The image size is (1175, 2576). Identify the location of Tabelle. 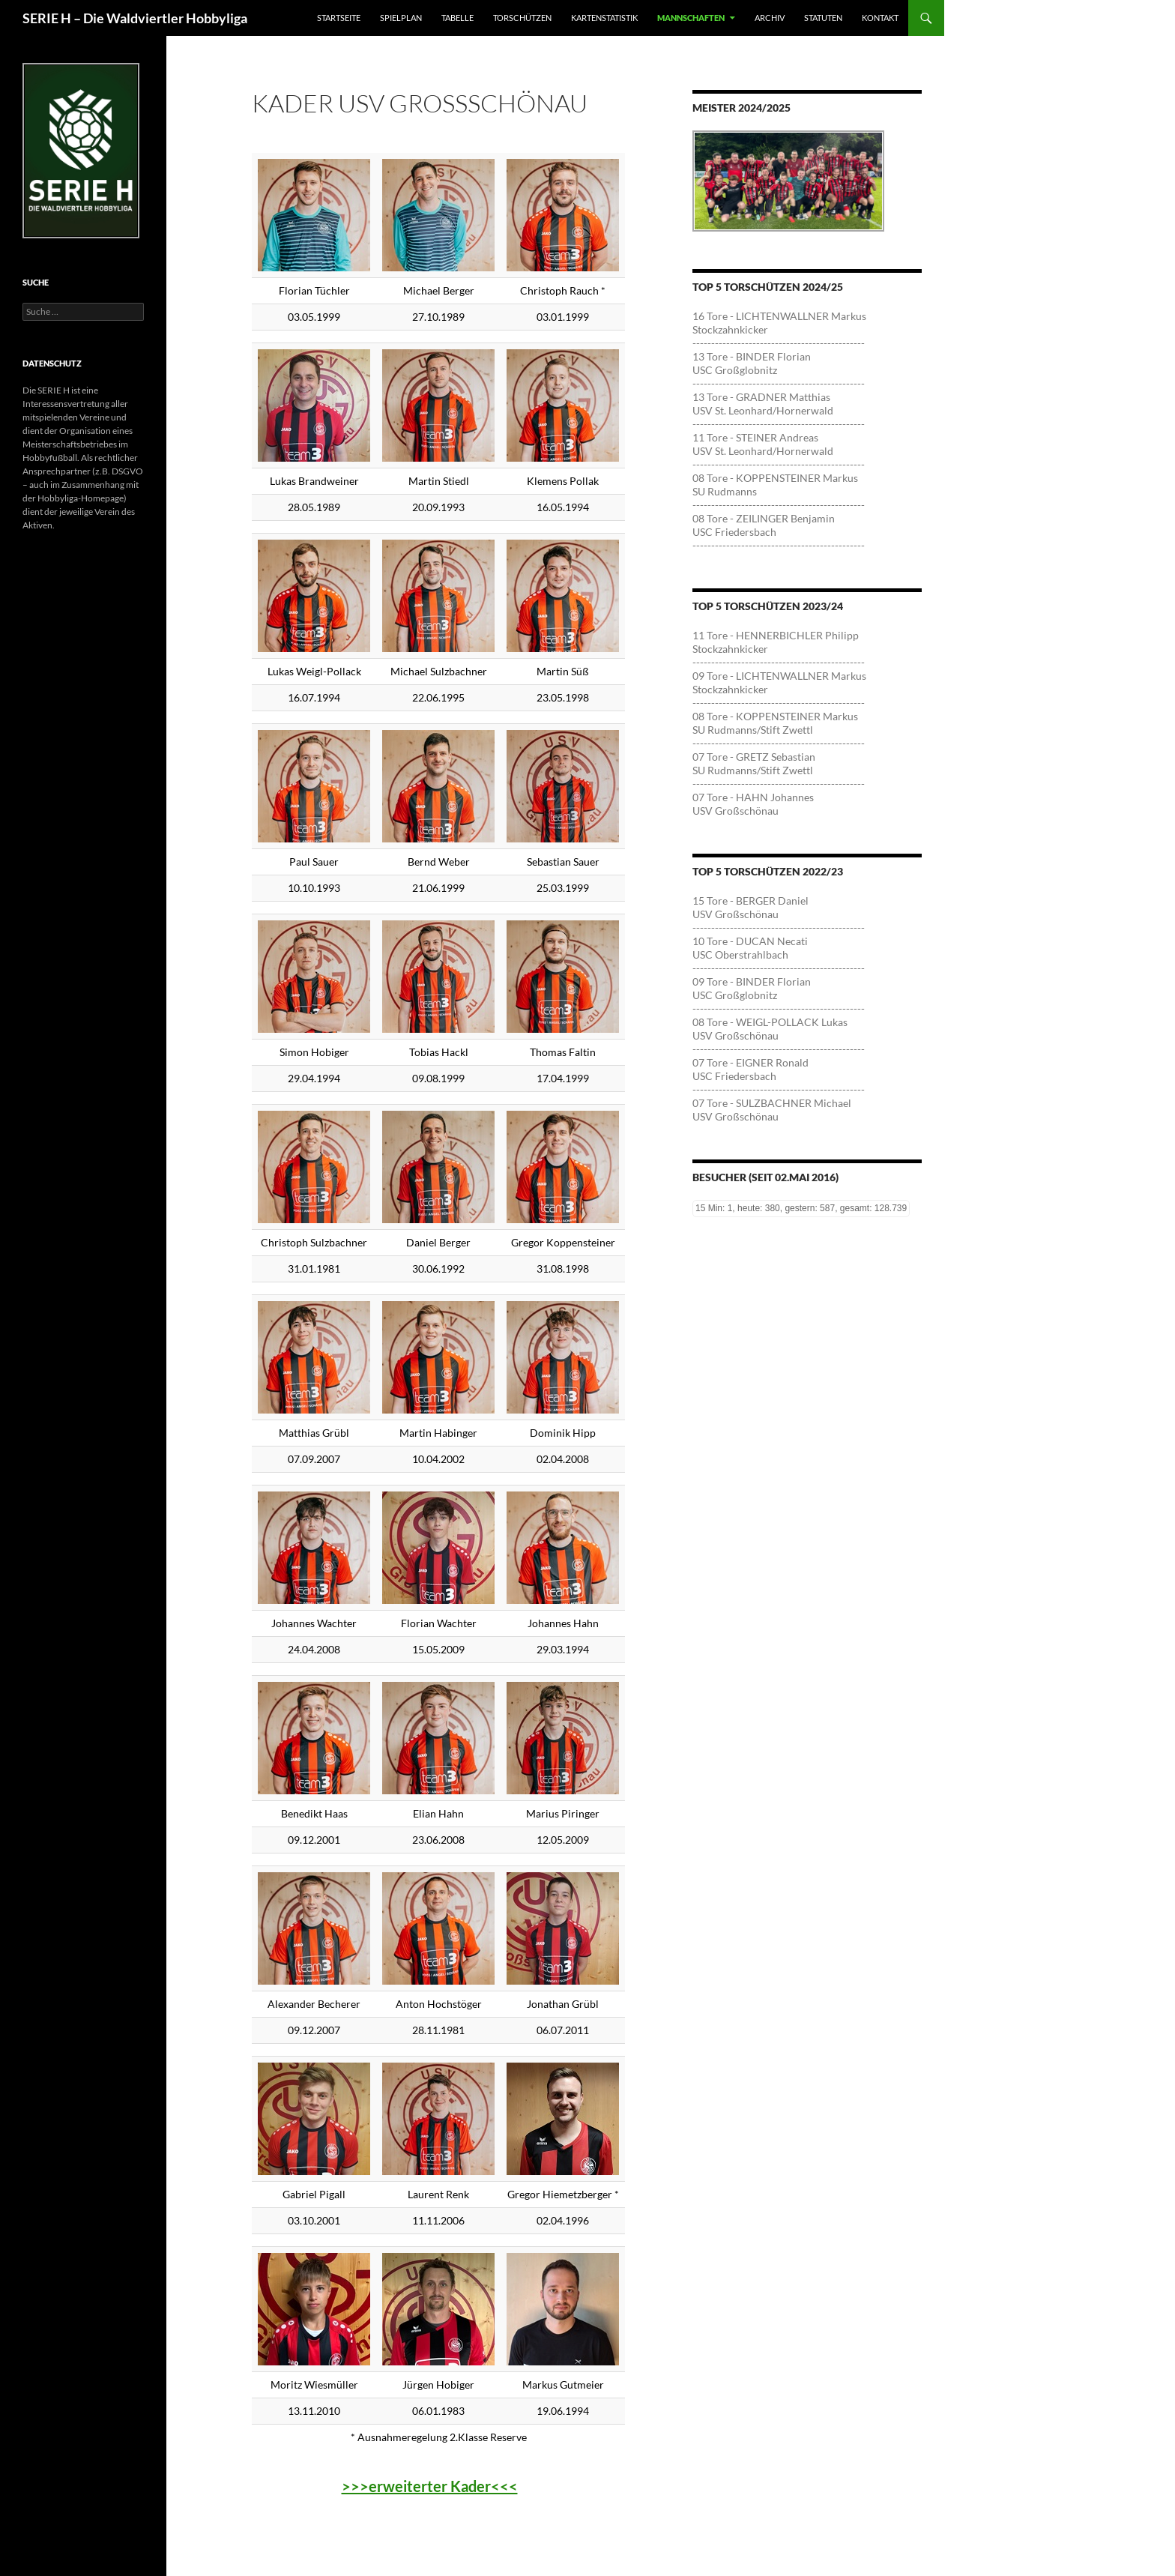
(457, 17).